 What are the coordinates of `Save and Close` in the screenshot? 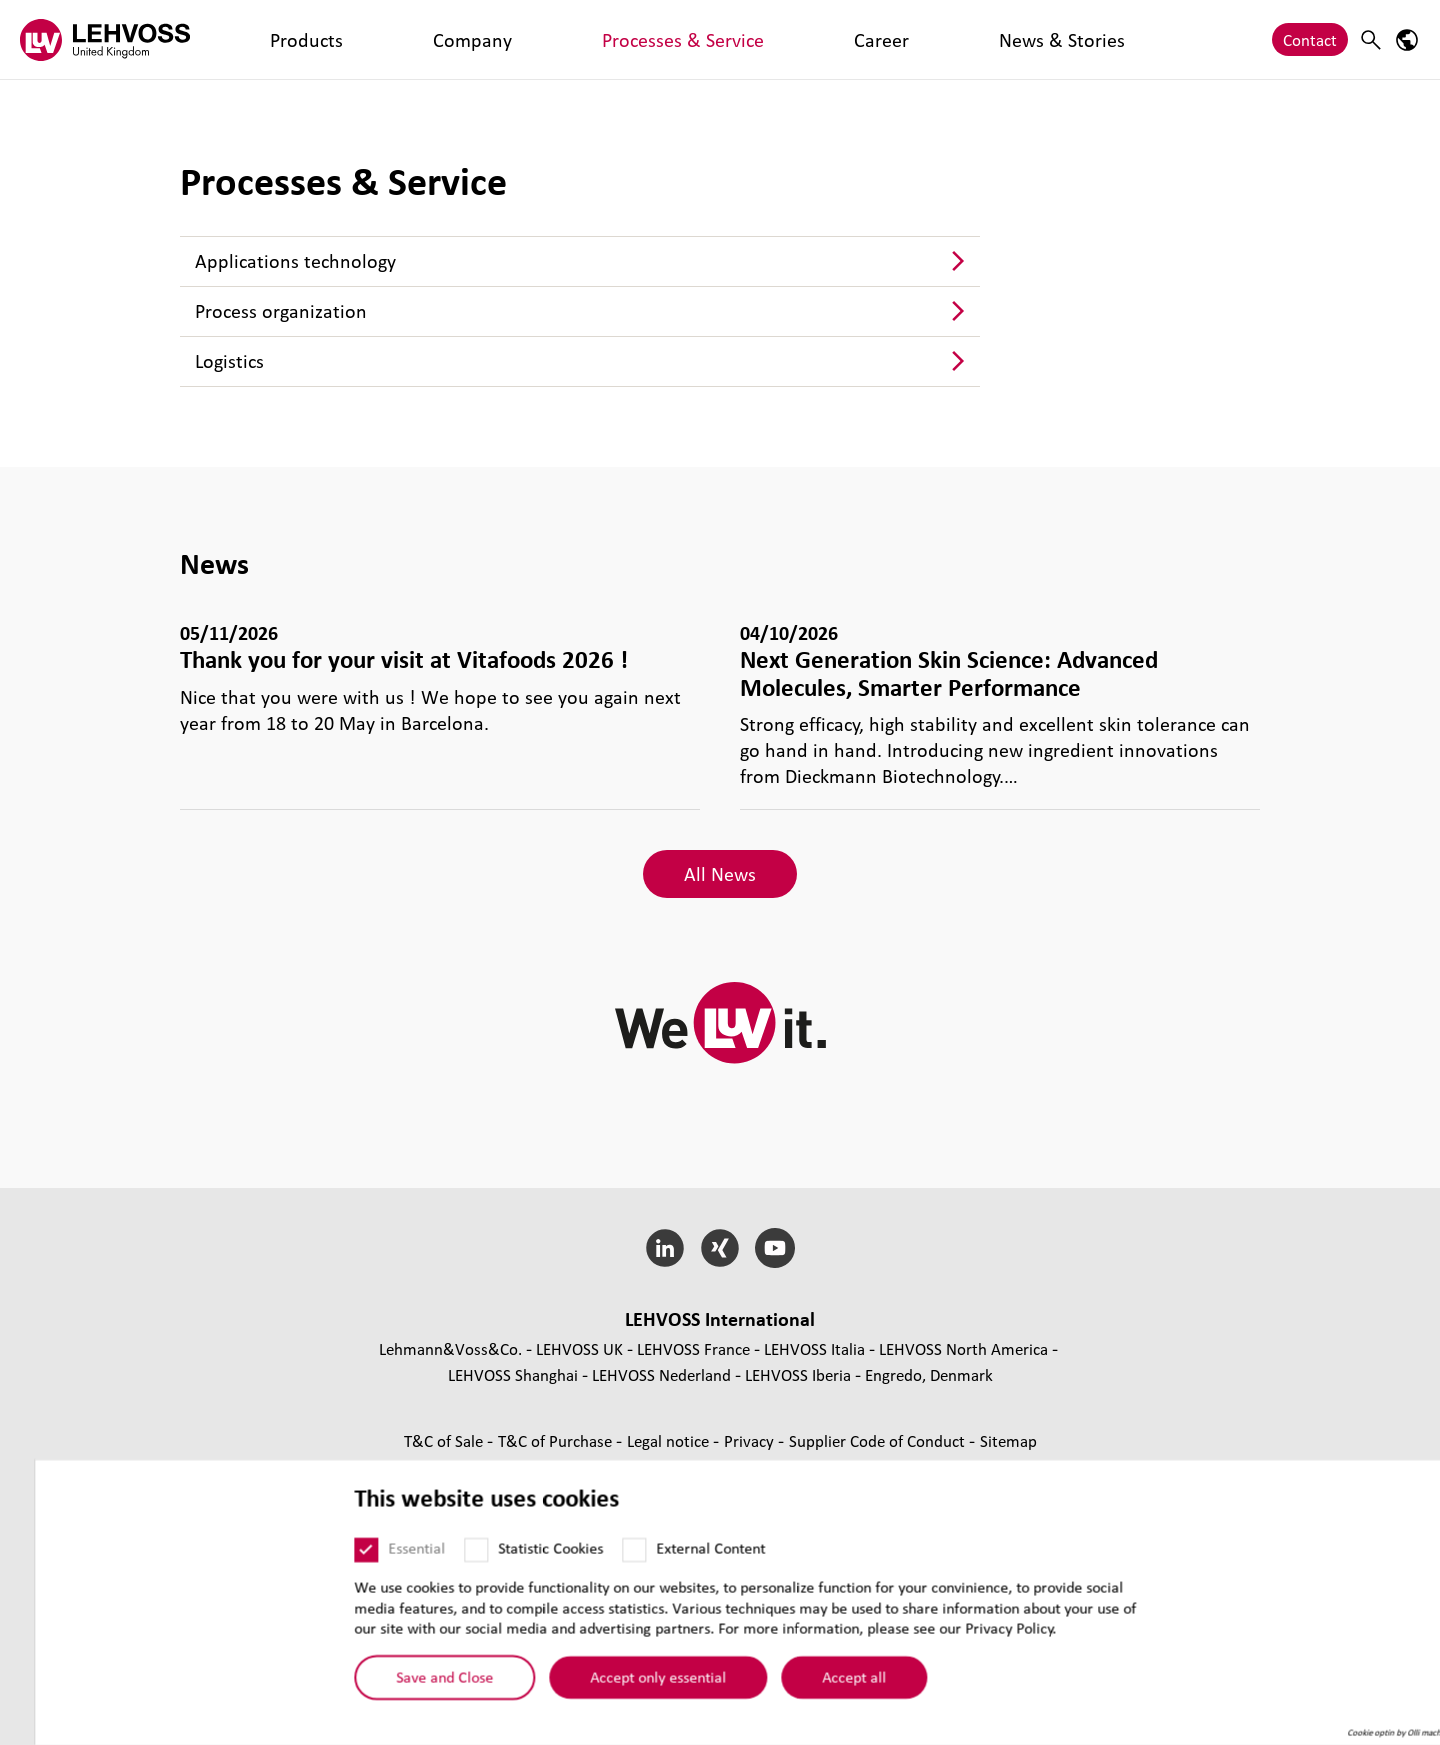 It's located at (410, 1684).